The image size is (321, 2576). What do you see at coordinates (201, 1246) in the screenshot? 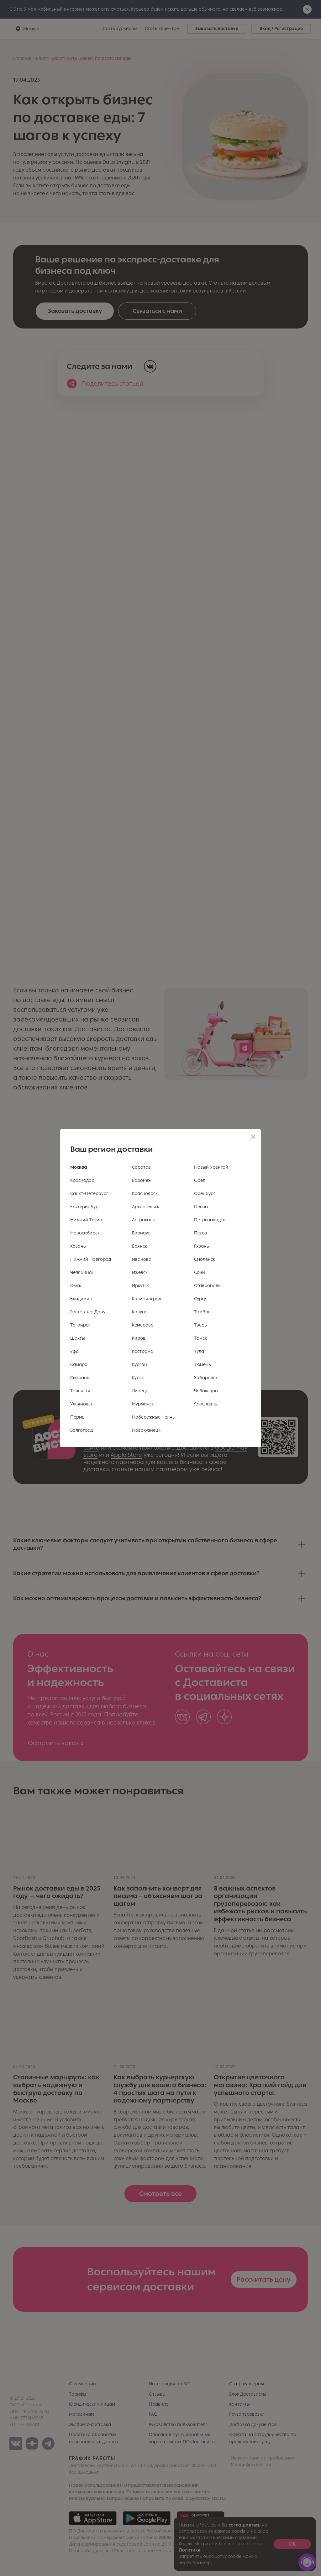
I see `Рязань` at bounding box center [201, 1246].